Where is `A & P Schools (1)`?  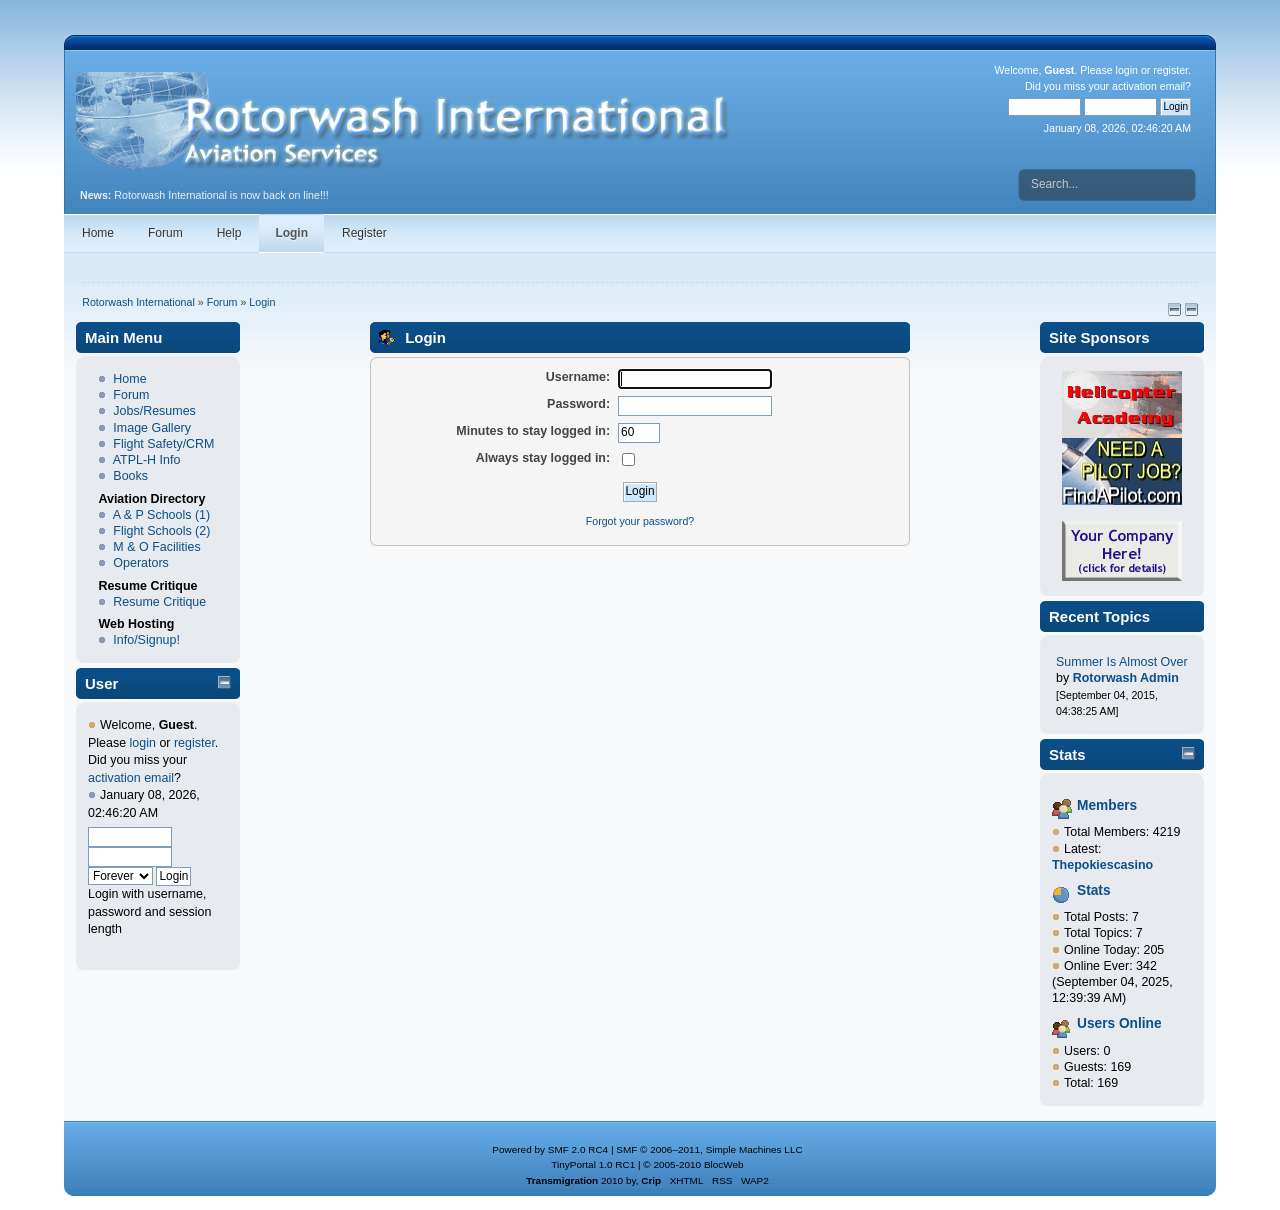 A & P Schools (1) is located at coordinates (162, 515).